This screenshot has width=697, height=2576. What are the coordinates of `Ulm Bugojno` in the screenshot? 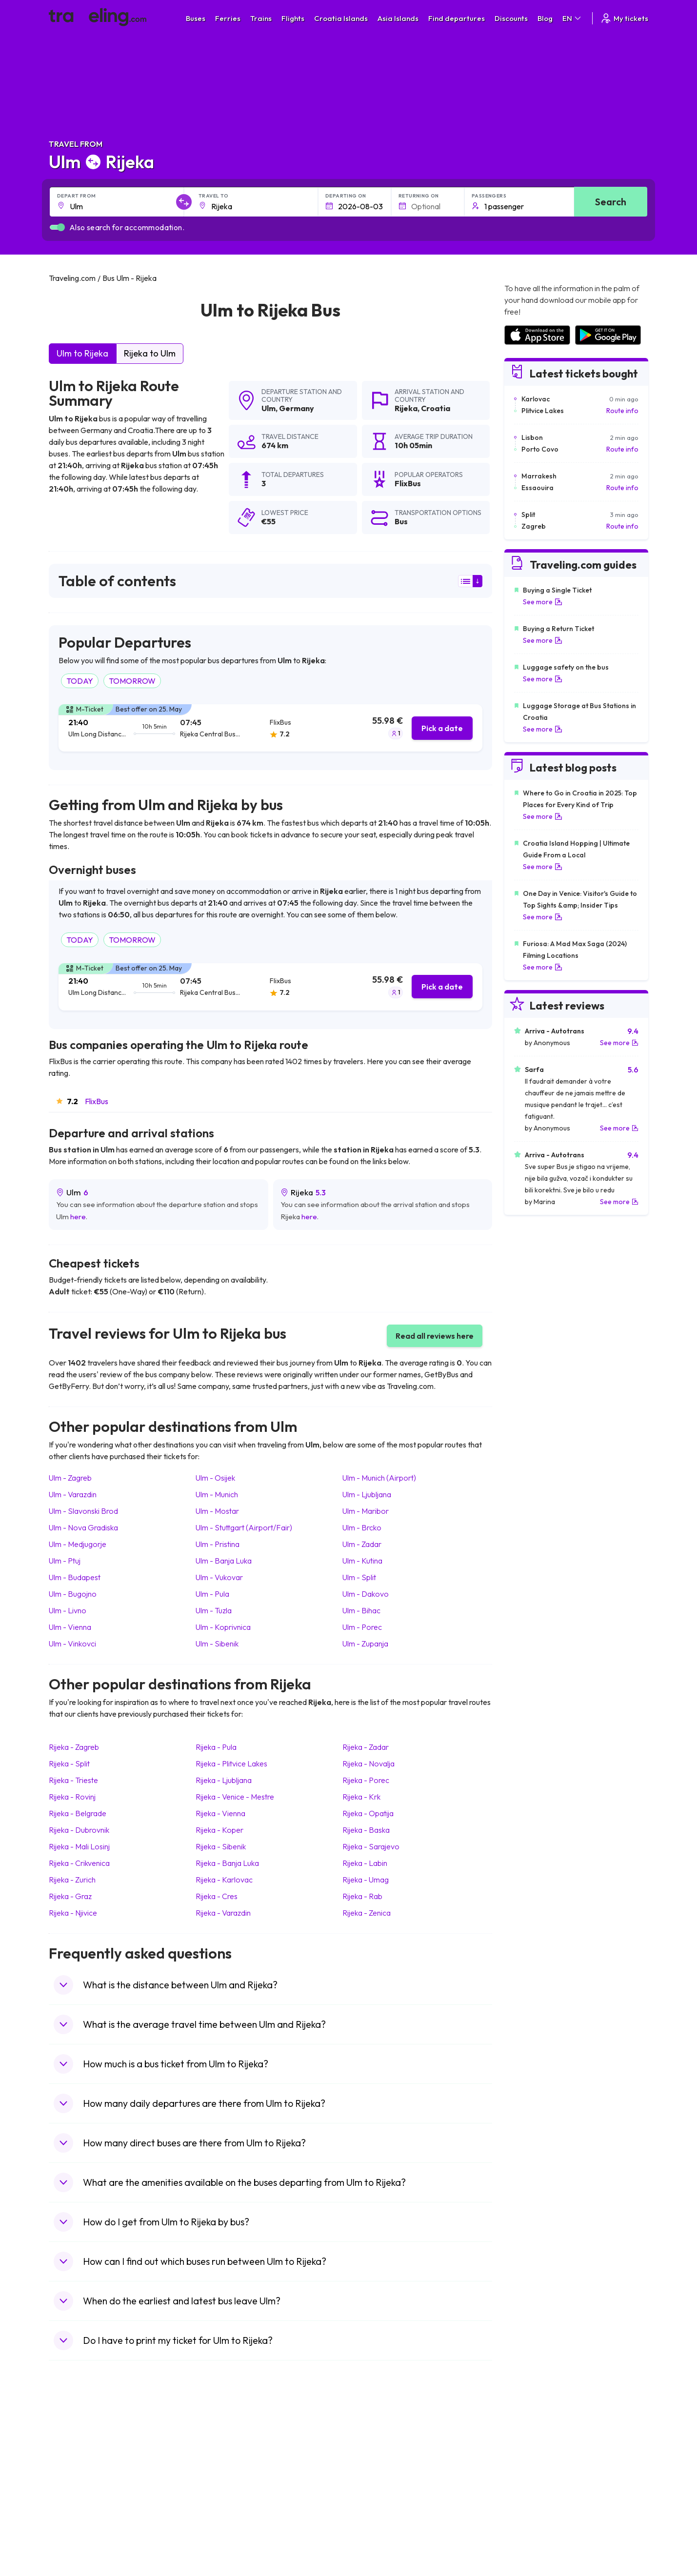 It's located at (73, 1594).